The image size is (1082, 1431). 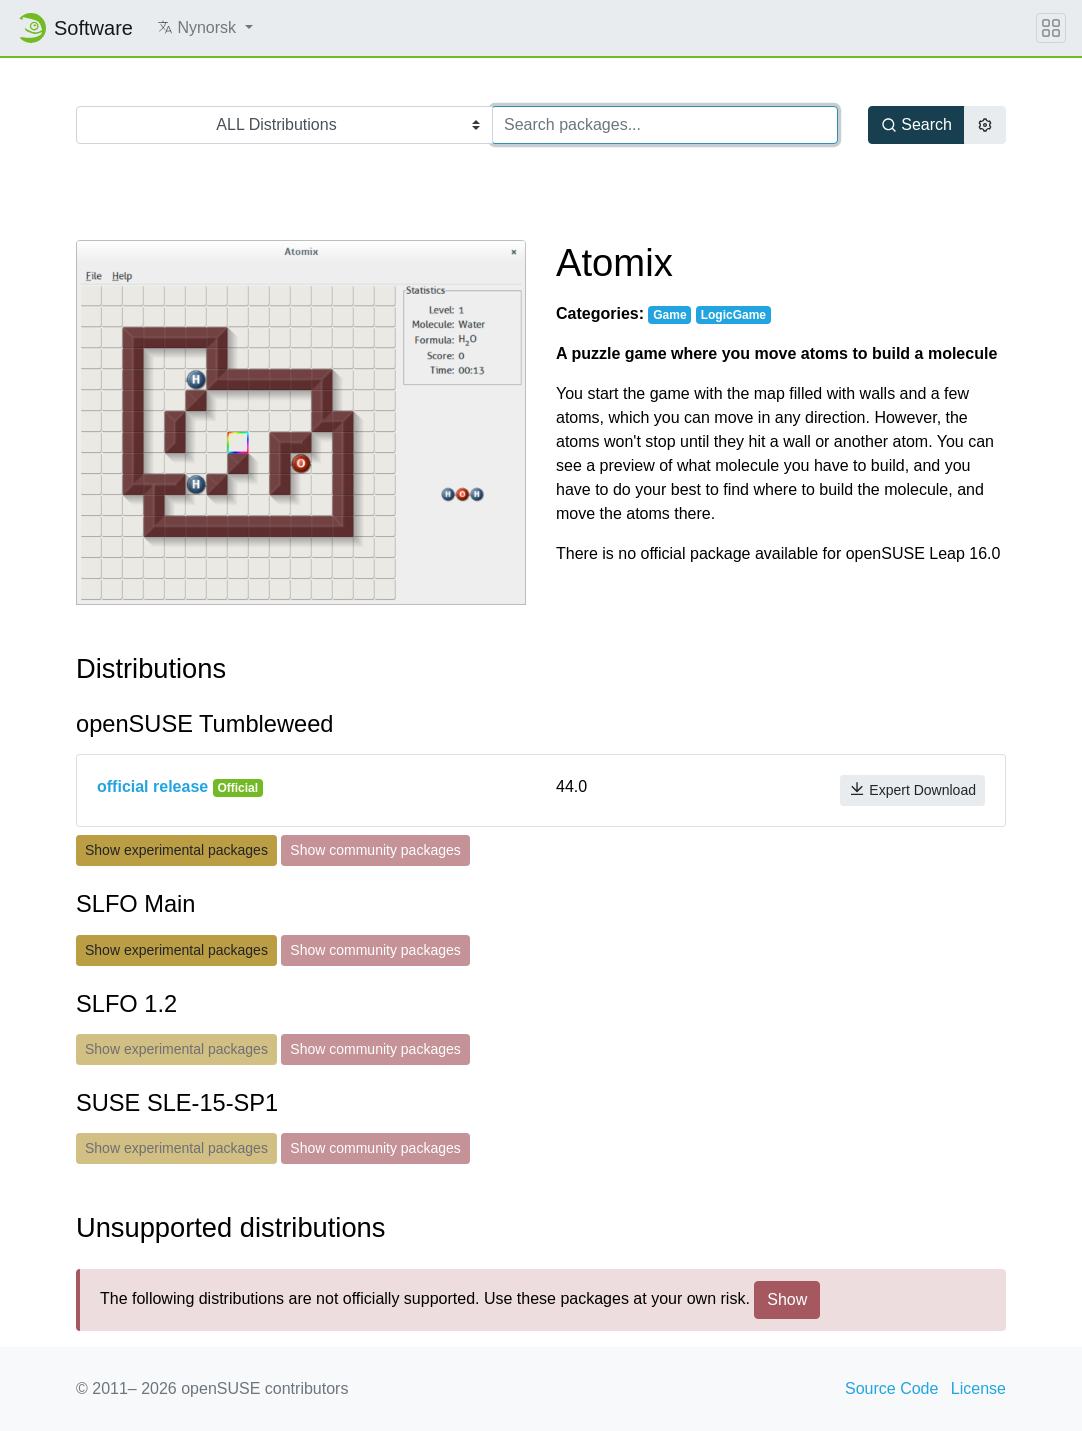 I want to click on Show experimental packages, so click(x=176, y=850).